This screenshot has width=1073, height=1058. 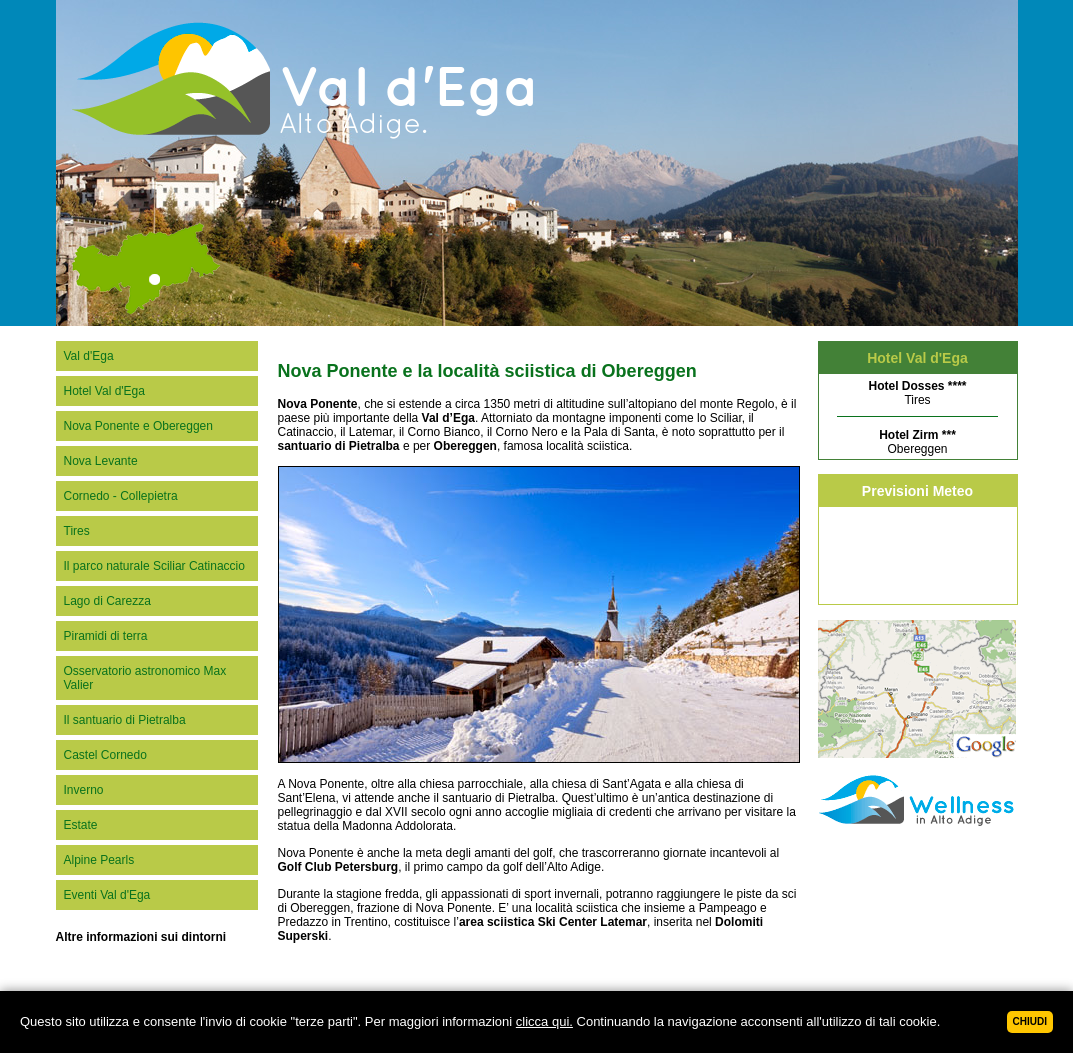 I want to click on Piramidi di terra, so click(x=106, y=636).